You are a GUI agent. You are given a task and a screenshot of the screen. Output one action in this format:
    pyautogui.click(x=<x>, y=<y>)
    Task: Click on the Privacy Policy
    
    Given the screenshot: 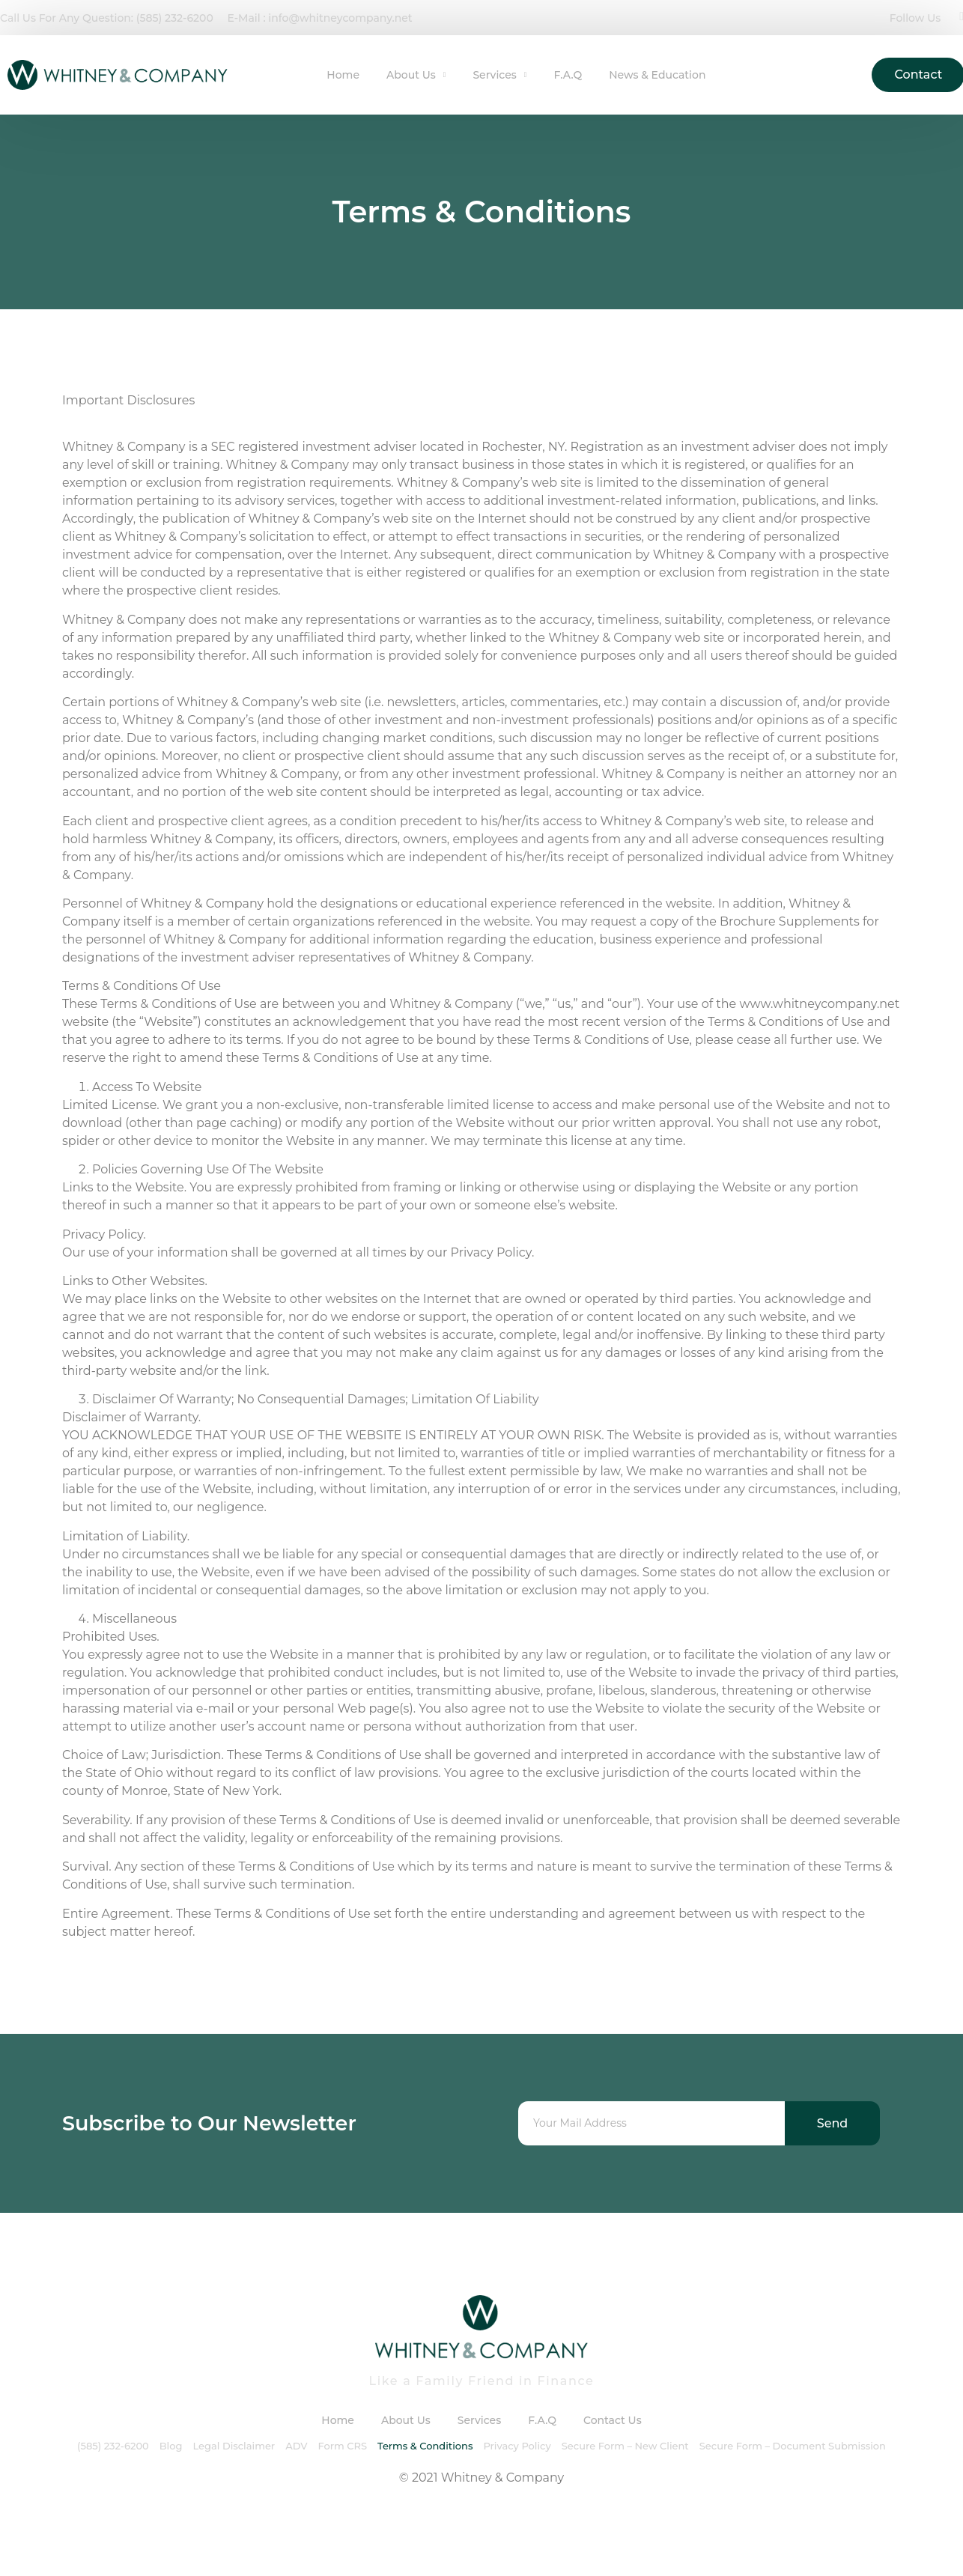 What is the action you would take?
    pyautogui.click(x=516, y=2446)
    